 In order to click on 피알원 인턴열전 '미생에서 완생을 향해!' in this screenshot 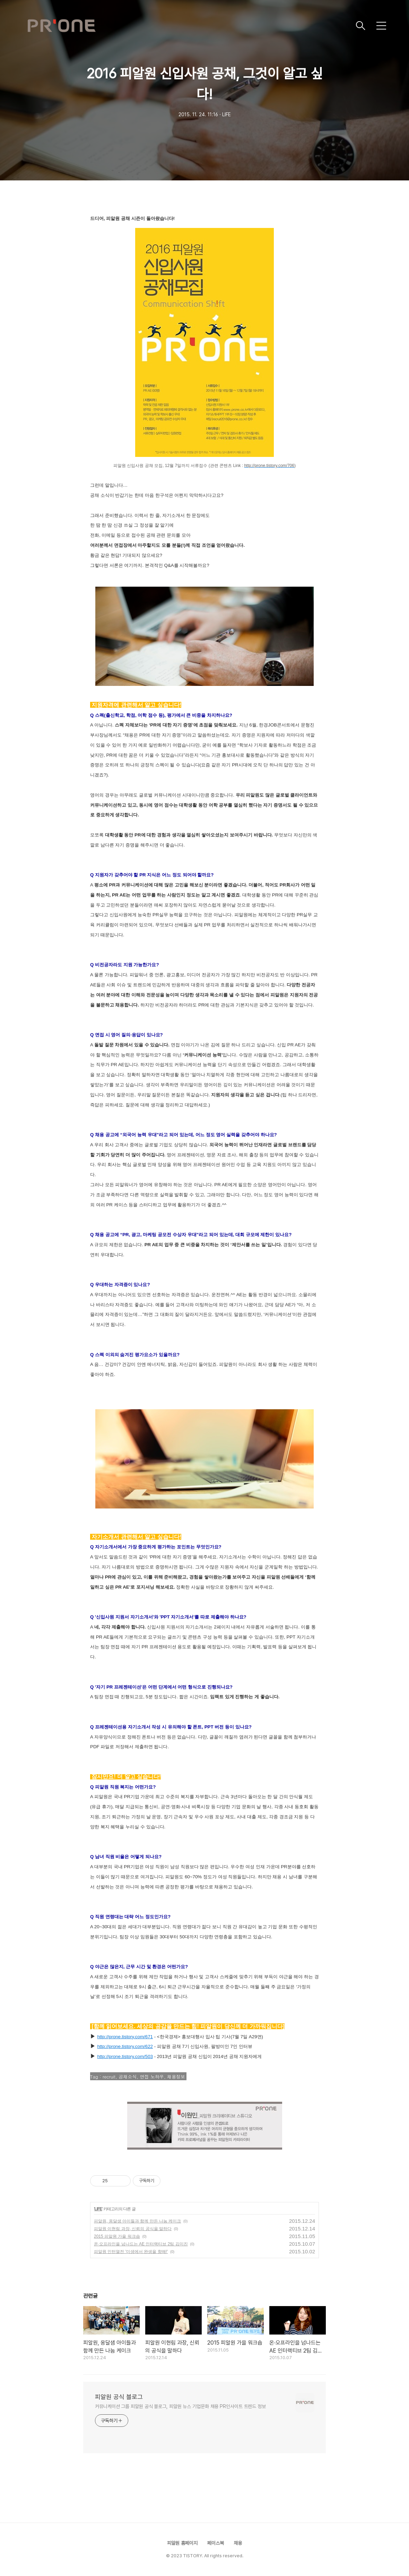, I will do `click(131, 2251)`.